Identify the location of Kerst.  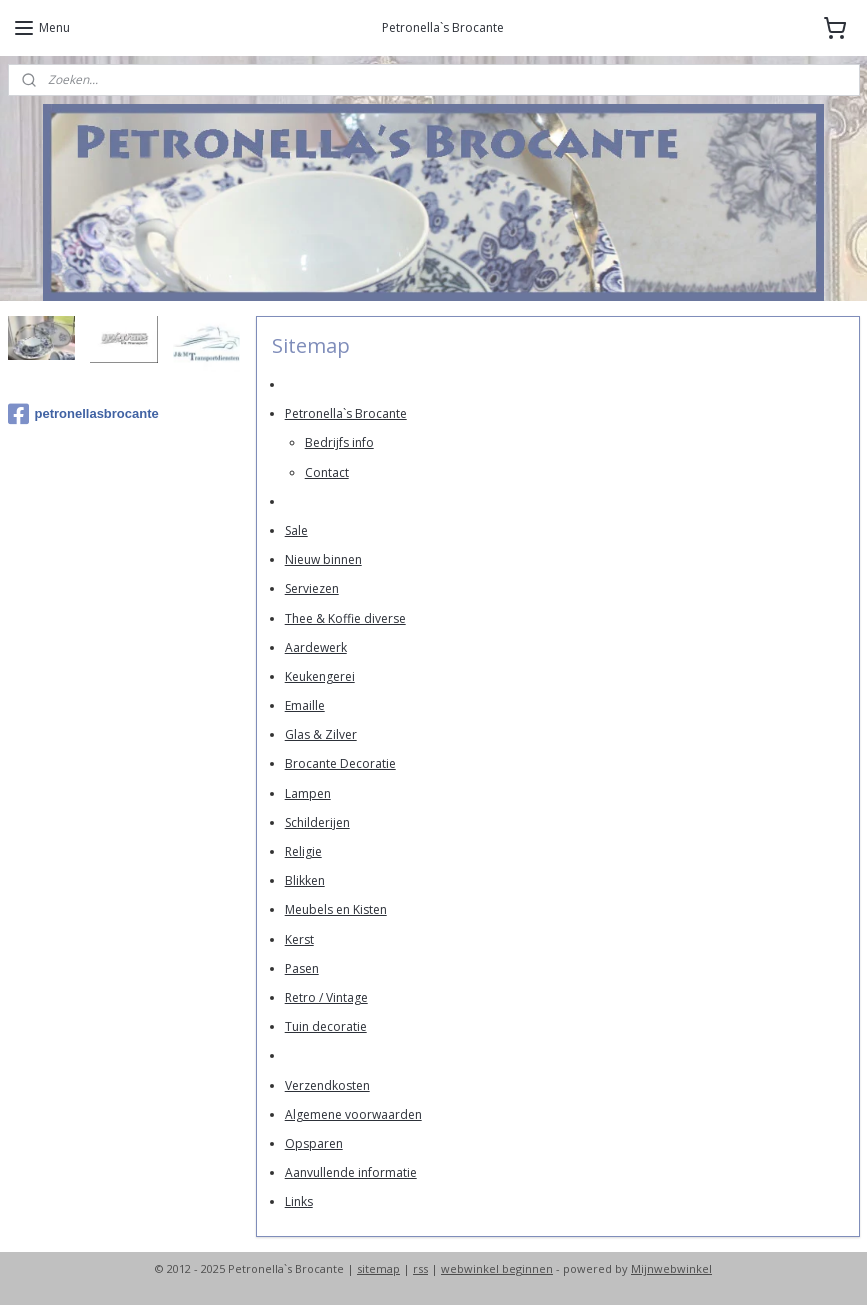
(298, 939).